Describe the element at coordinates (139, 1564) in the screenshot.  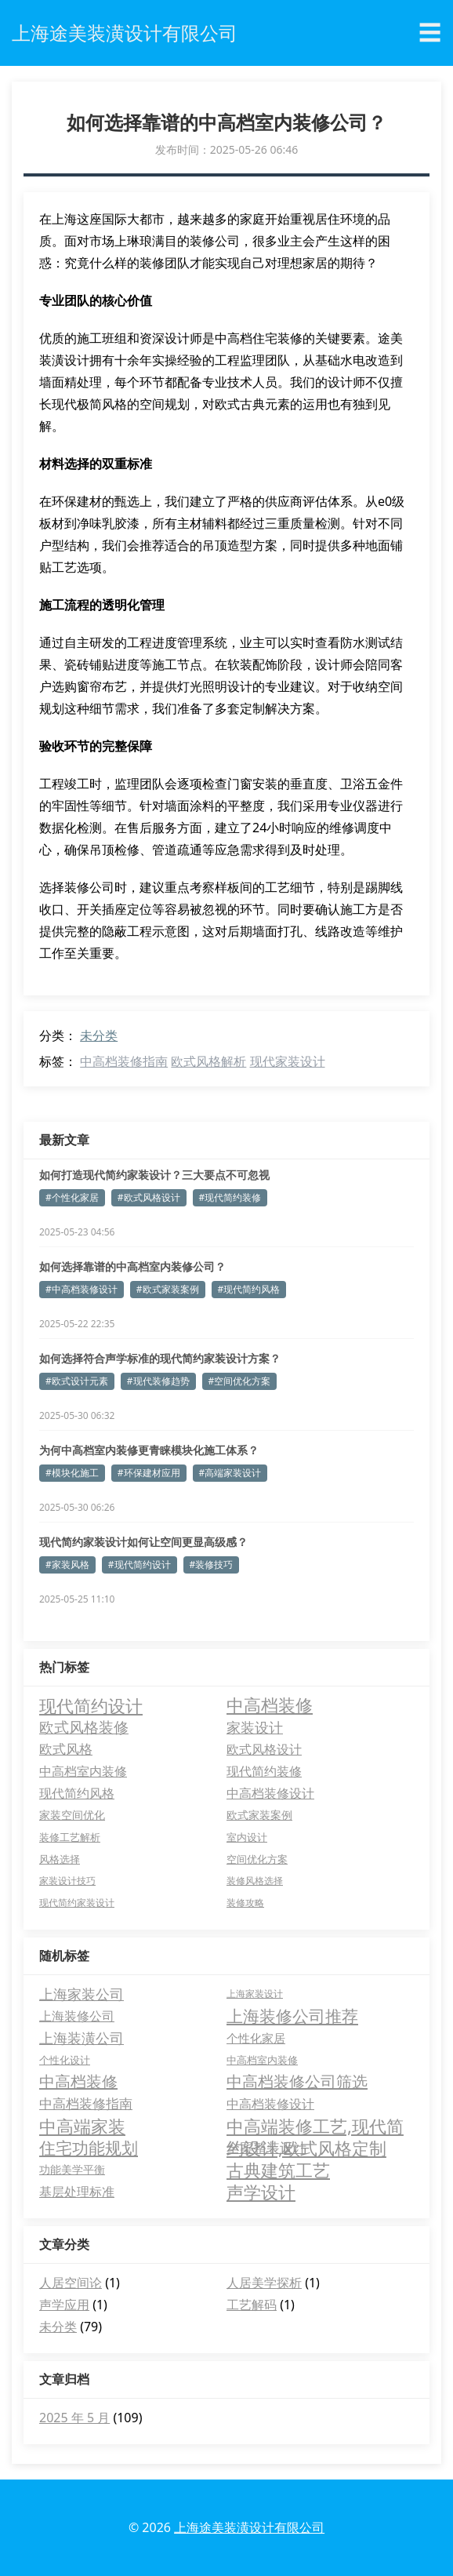
I see `#现代简约设计` at that location.